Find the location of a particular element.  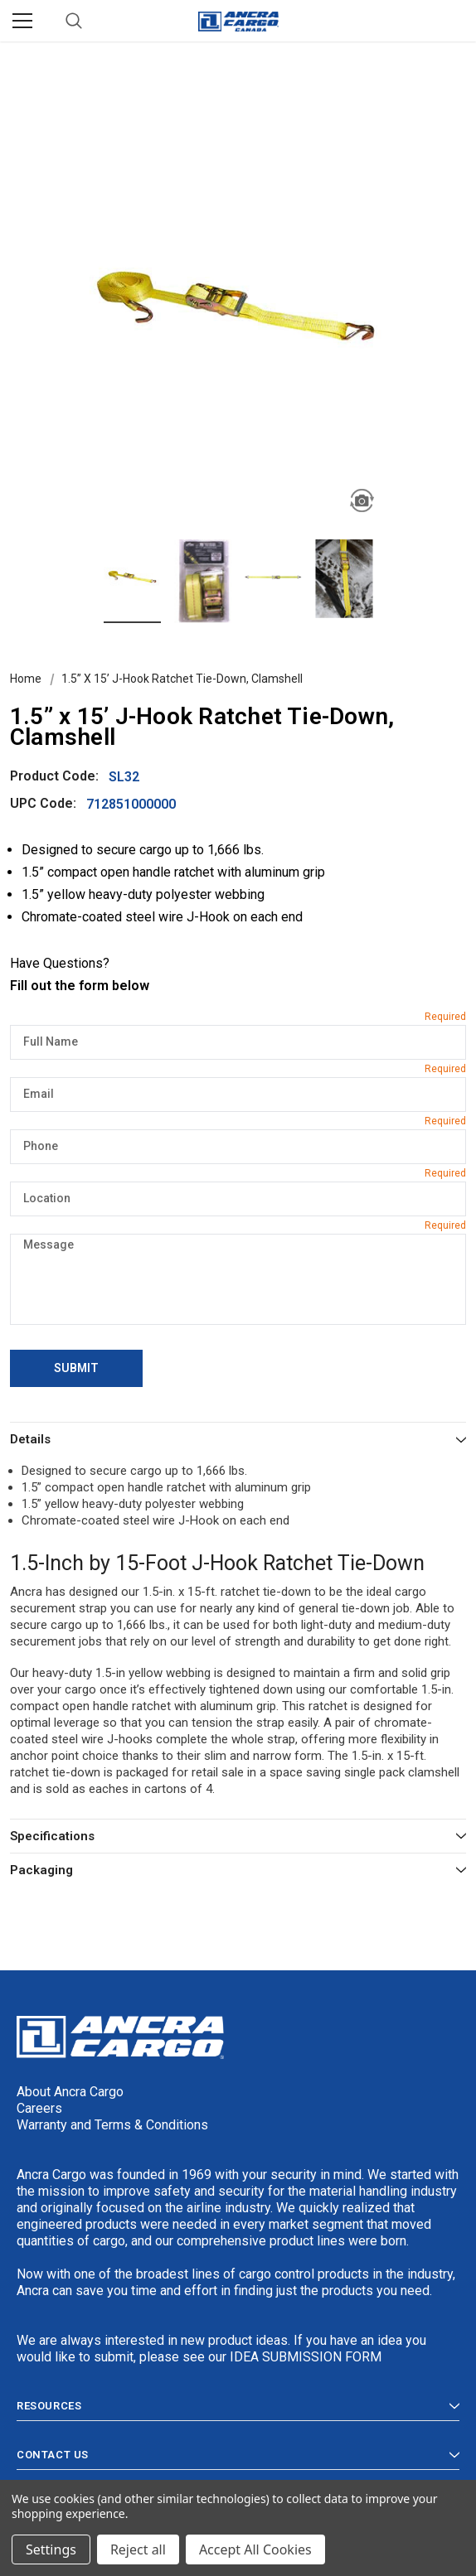

Reject all is located at coordinates (138, 2549).